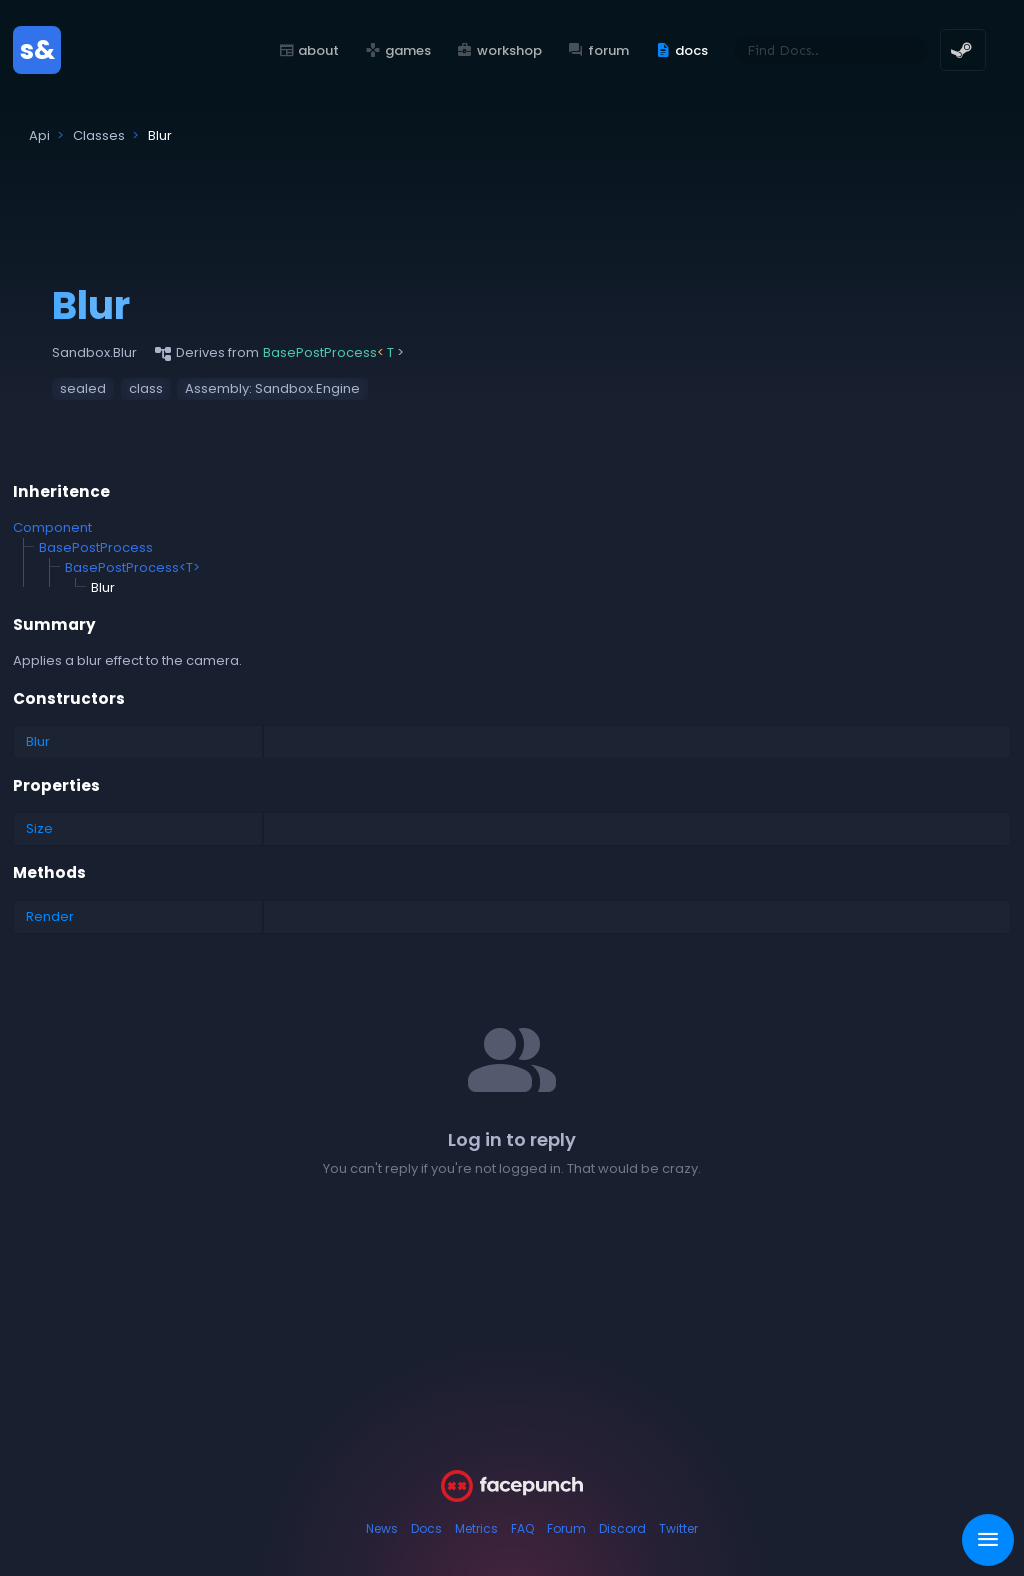 The image size is (1024, 1576). Describe the element at coordinates (522, 1528) in the screenshot. I see `FAQ` at that location.